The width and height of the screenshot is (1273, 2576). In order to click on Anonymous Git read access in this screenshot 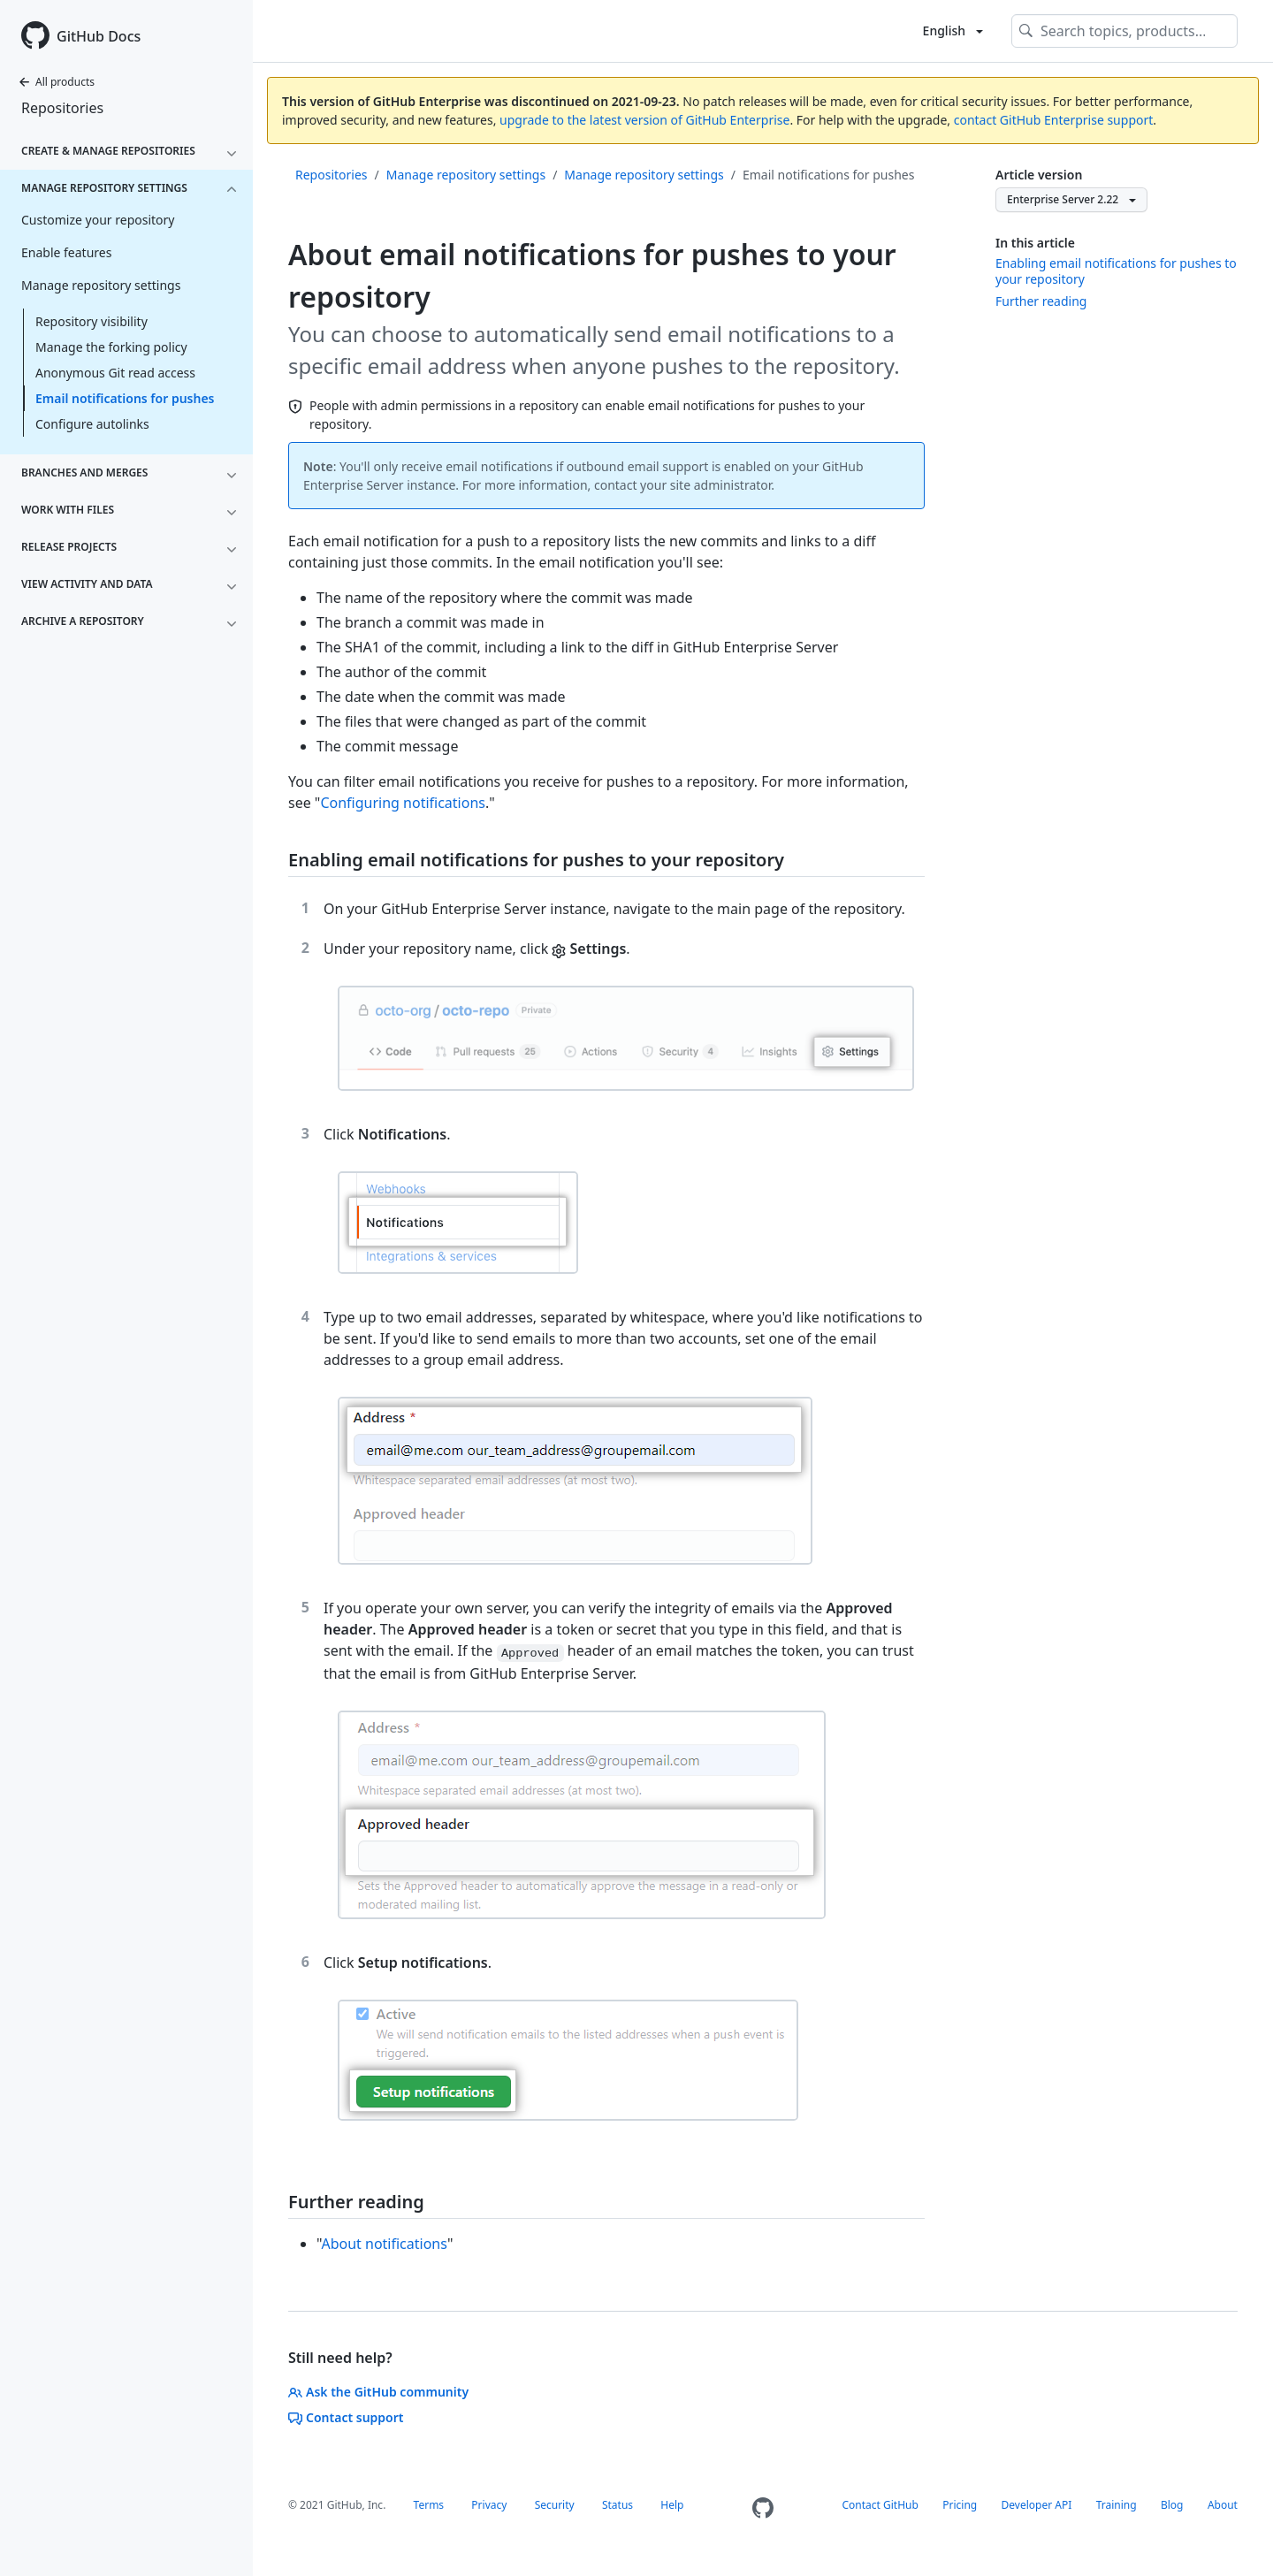, I will do `click(115, 372)`.